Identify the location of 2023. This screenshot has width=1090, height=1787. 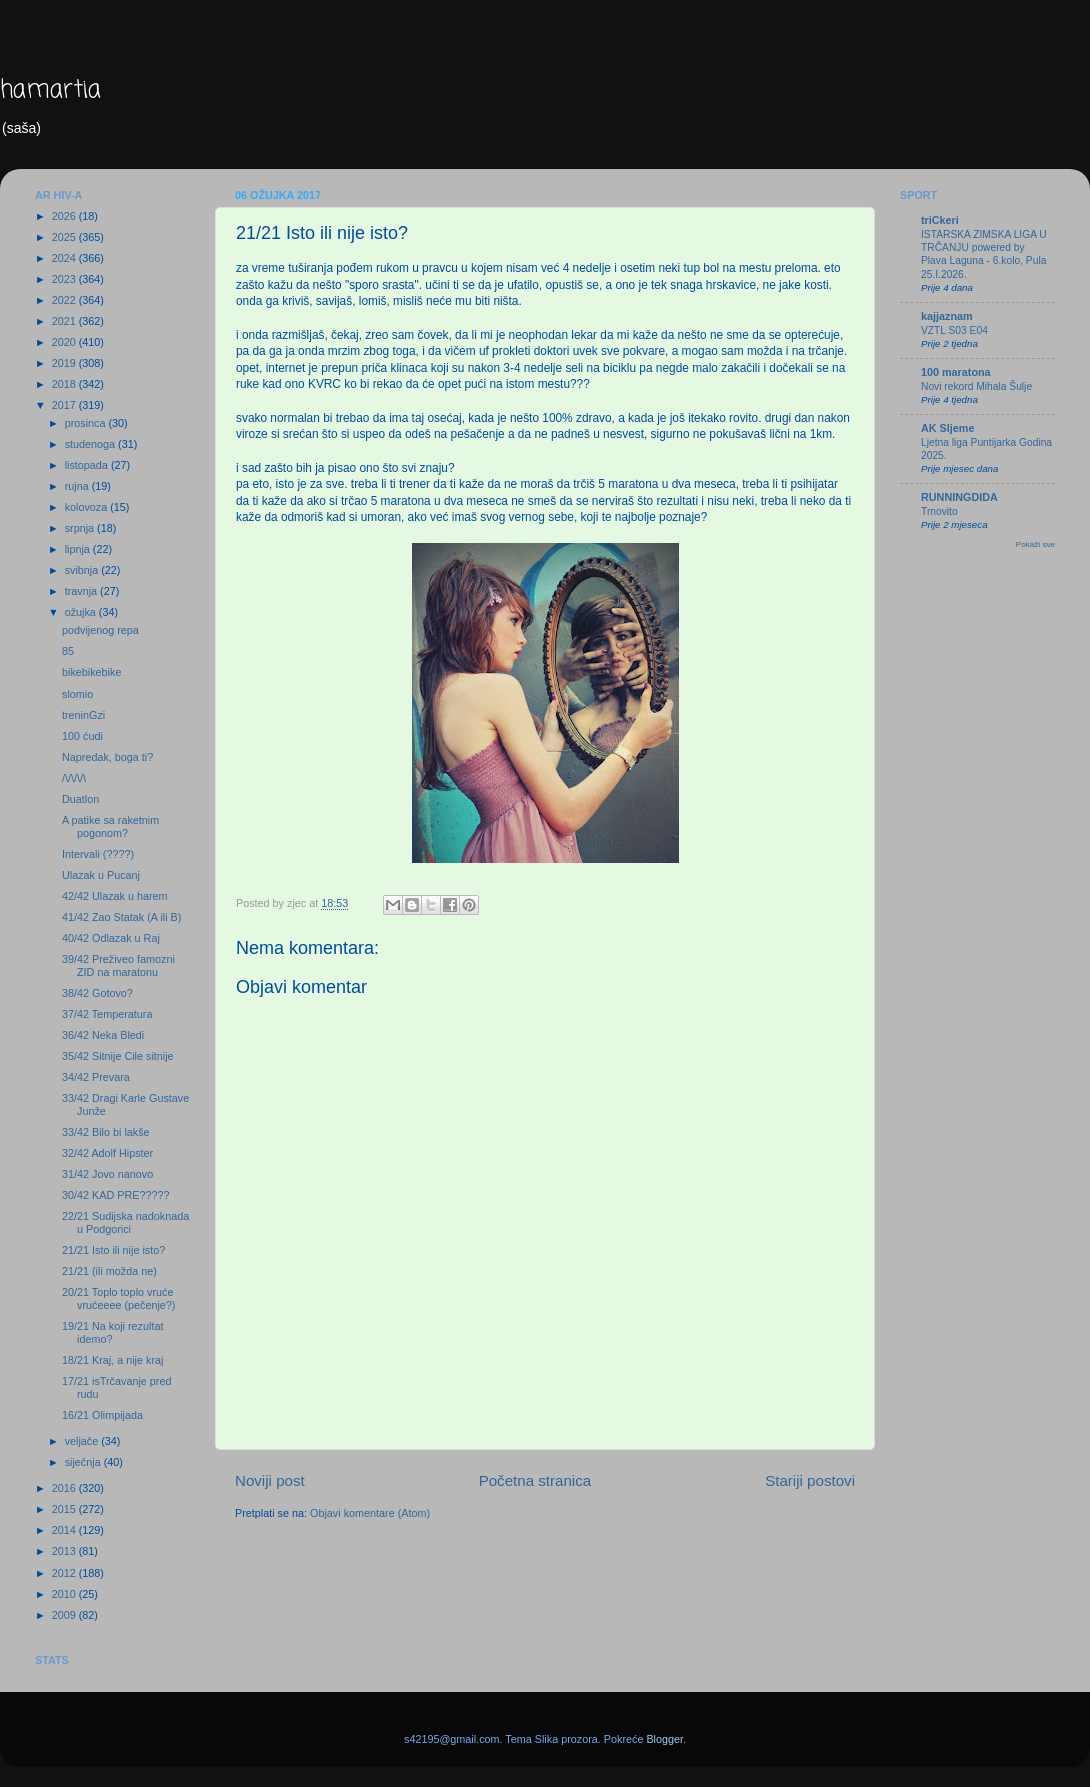
(65, 279).